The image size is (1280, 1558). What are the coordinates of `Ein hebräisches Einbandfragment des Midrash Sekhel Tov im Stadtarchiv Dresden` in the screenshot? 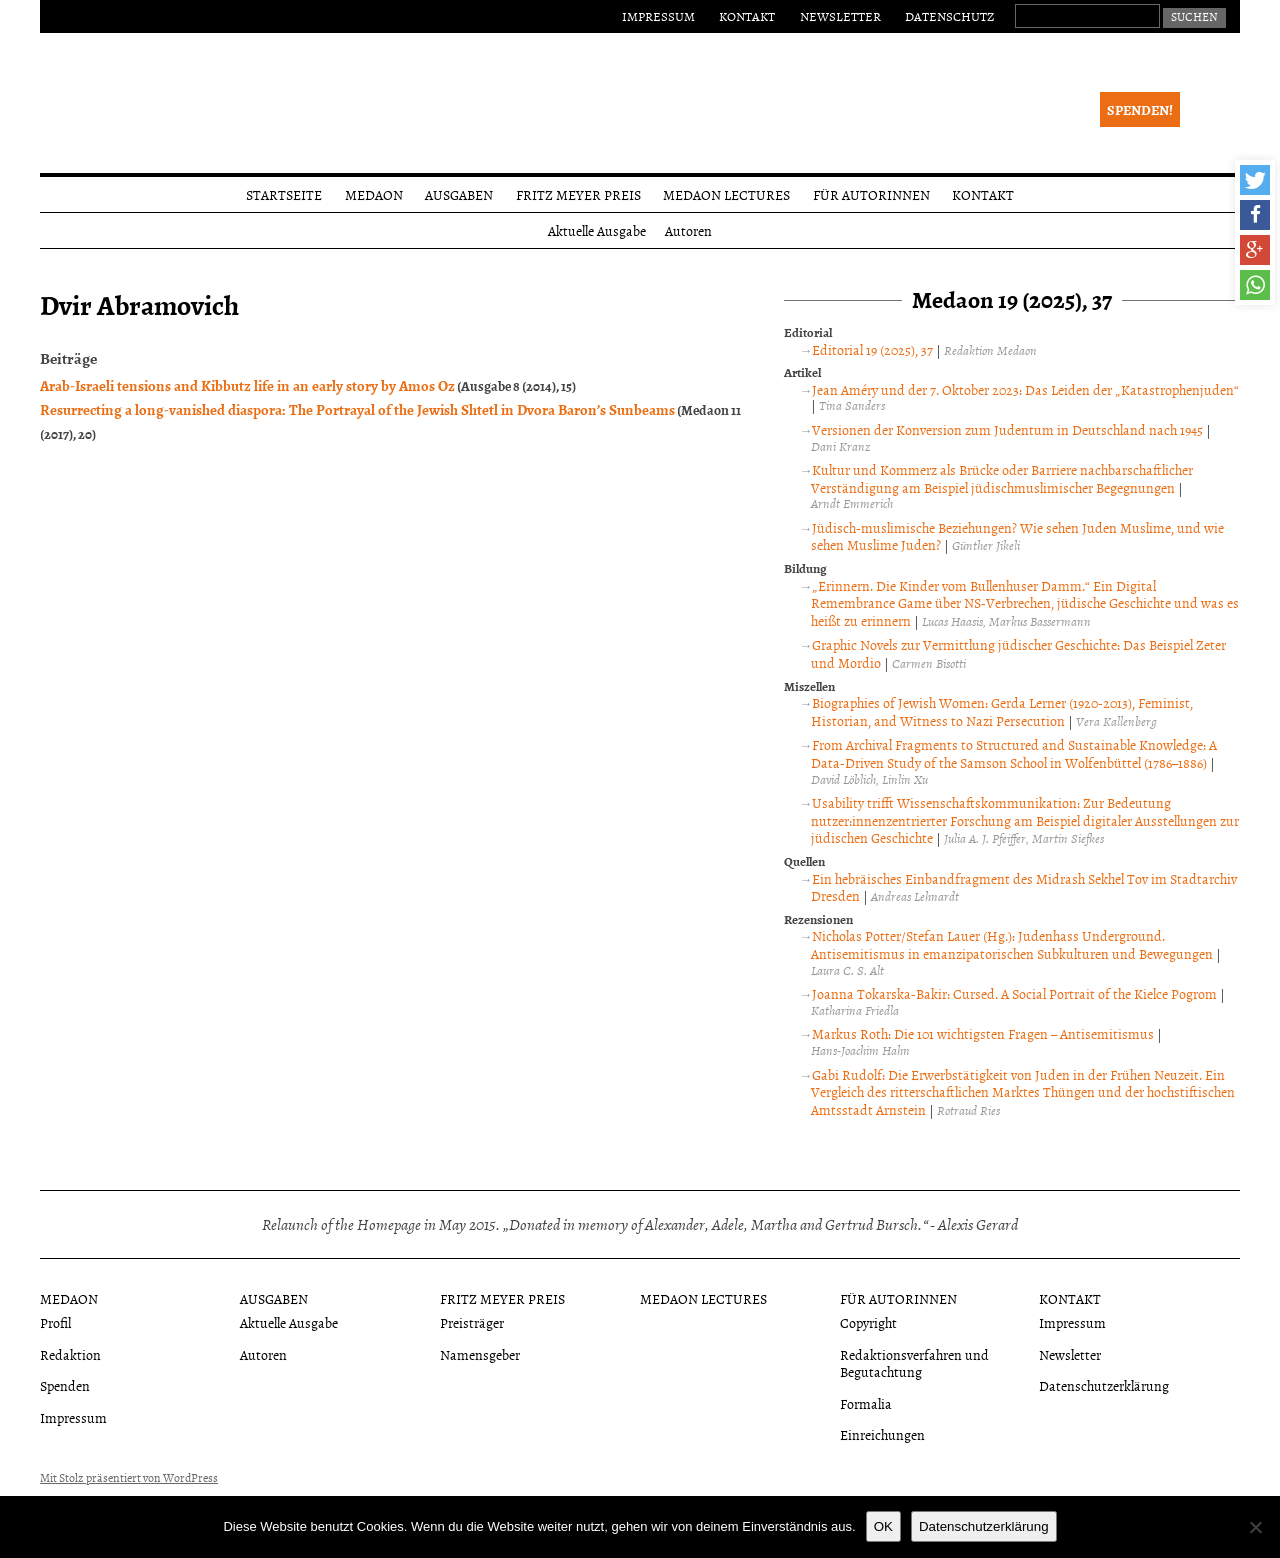 It's located at (1024, 887).